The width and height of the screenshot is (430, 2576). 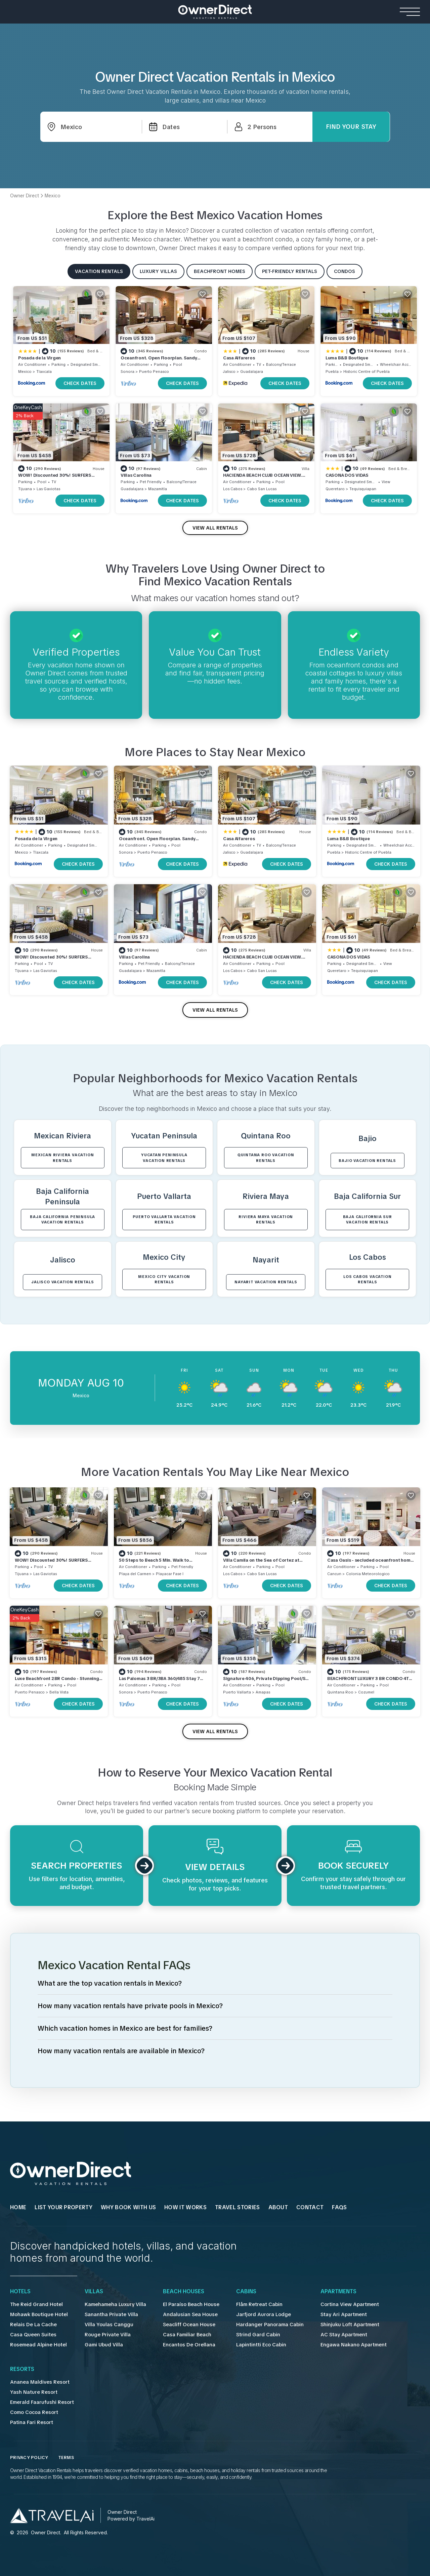 What do you see at coordinates (237, 2207) in the screenshot?
I see `Travel Stories` at bounding box center [237, 2207].